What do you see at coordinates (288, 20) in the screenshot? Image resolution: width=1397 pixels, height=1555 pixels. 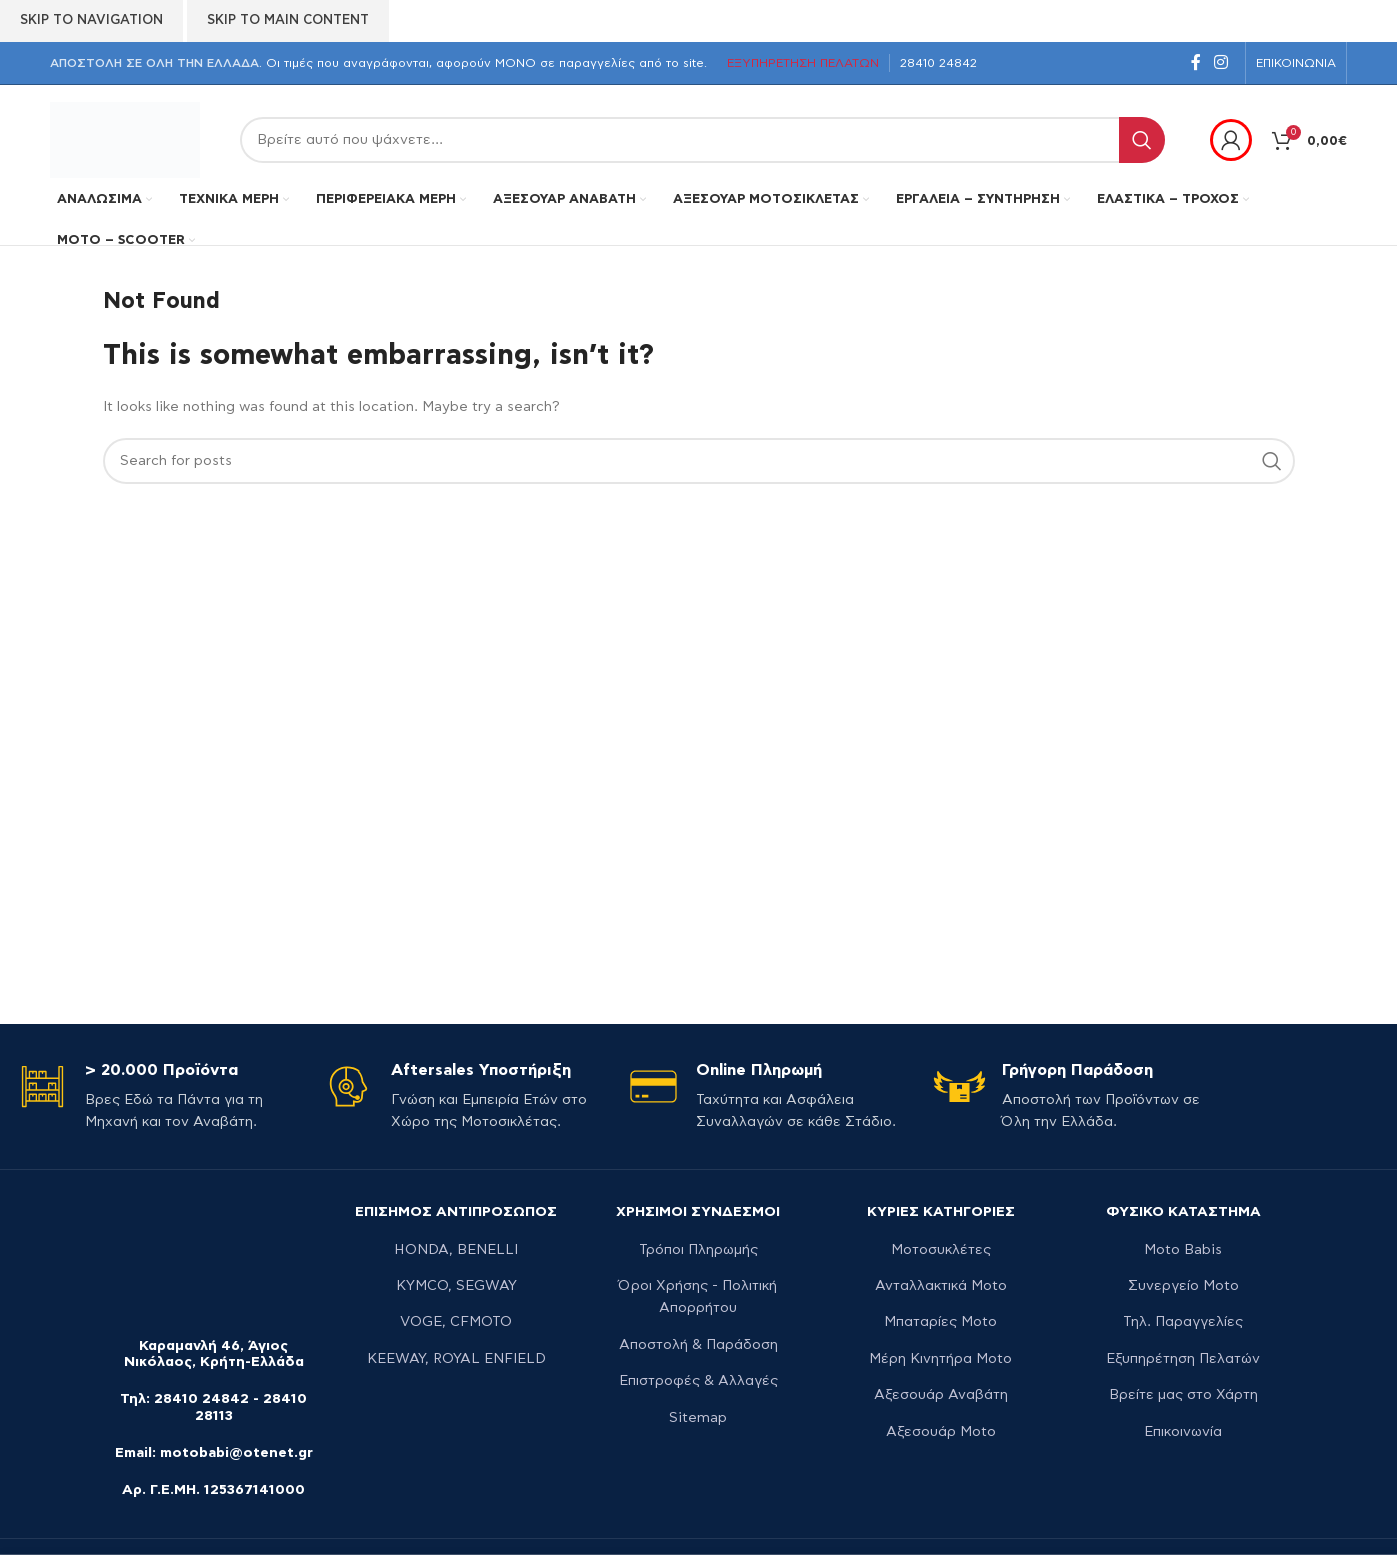 I see `Skip to main content` at bounding box center [288, 20].